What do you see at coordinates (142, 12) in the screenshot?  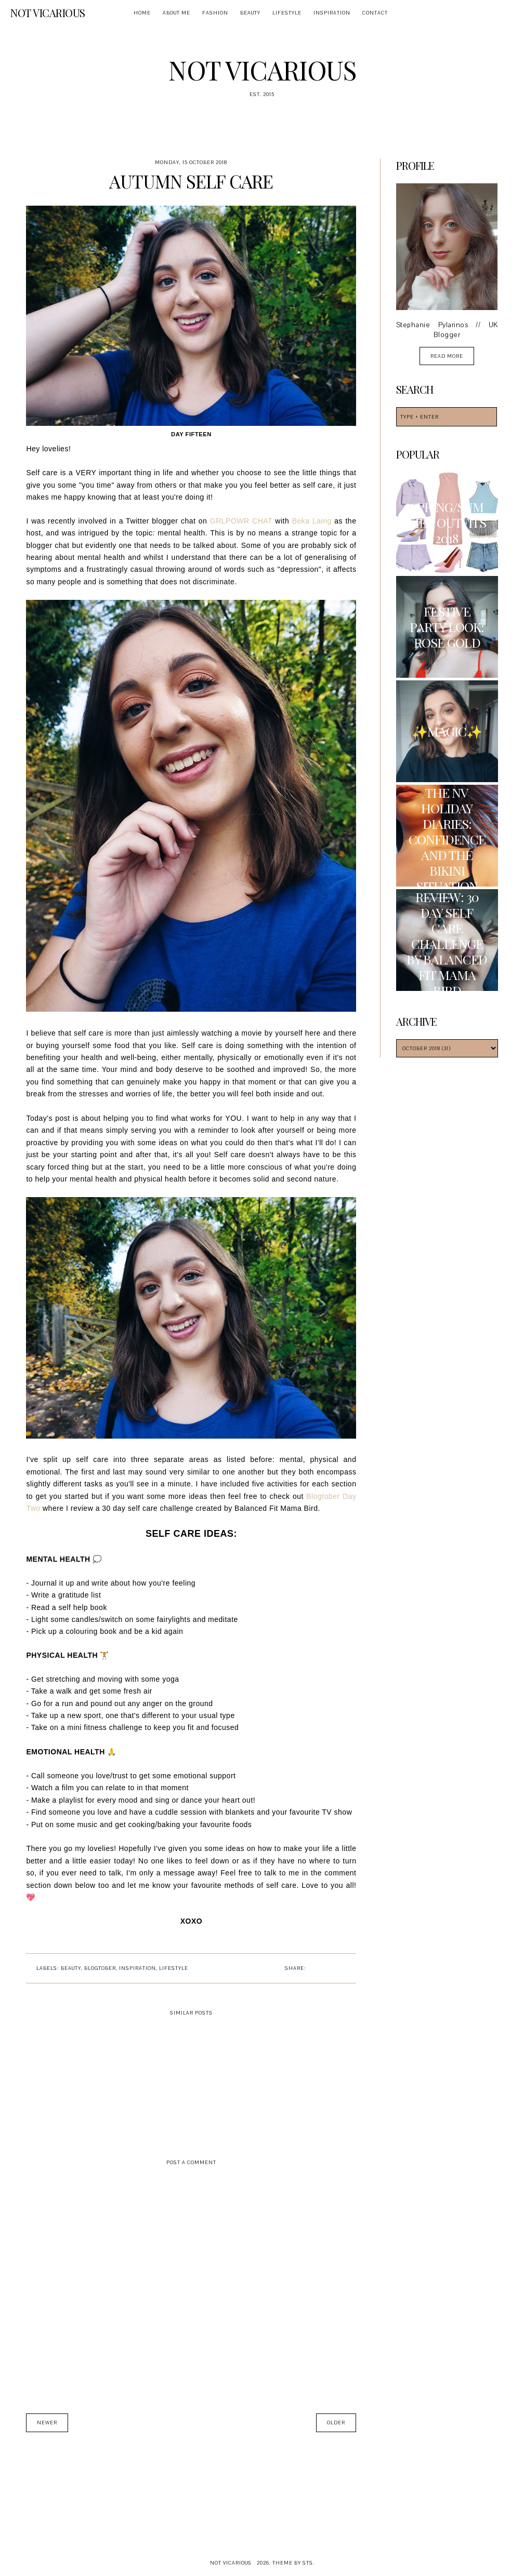 I see `Home` at bounding box center [142, 12].